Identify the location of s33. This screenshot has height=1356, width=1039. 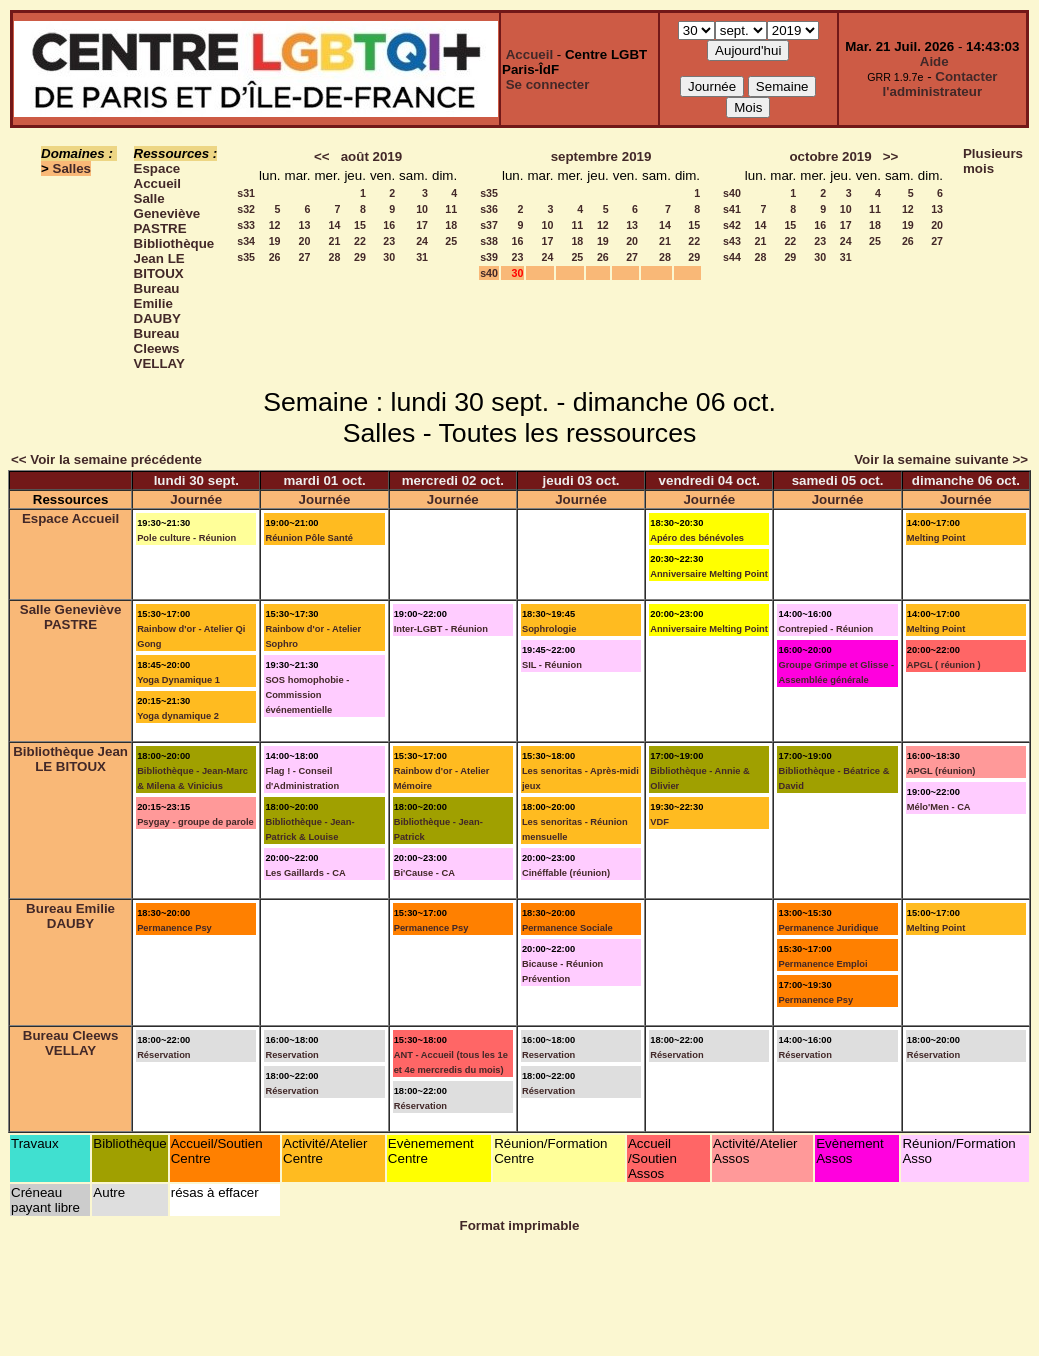
(246, 225).